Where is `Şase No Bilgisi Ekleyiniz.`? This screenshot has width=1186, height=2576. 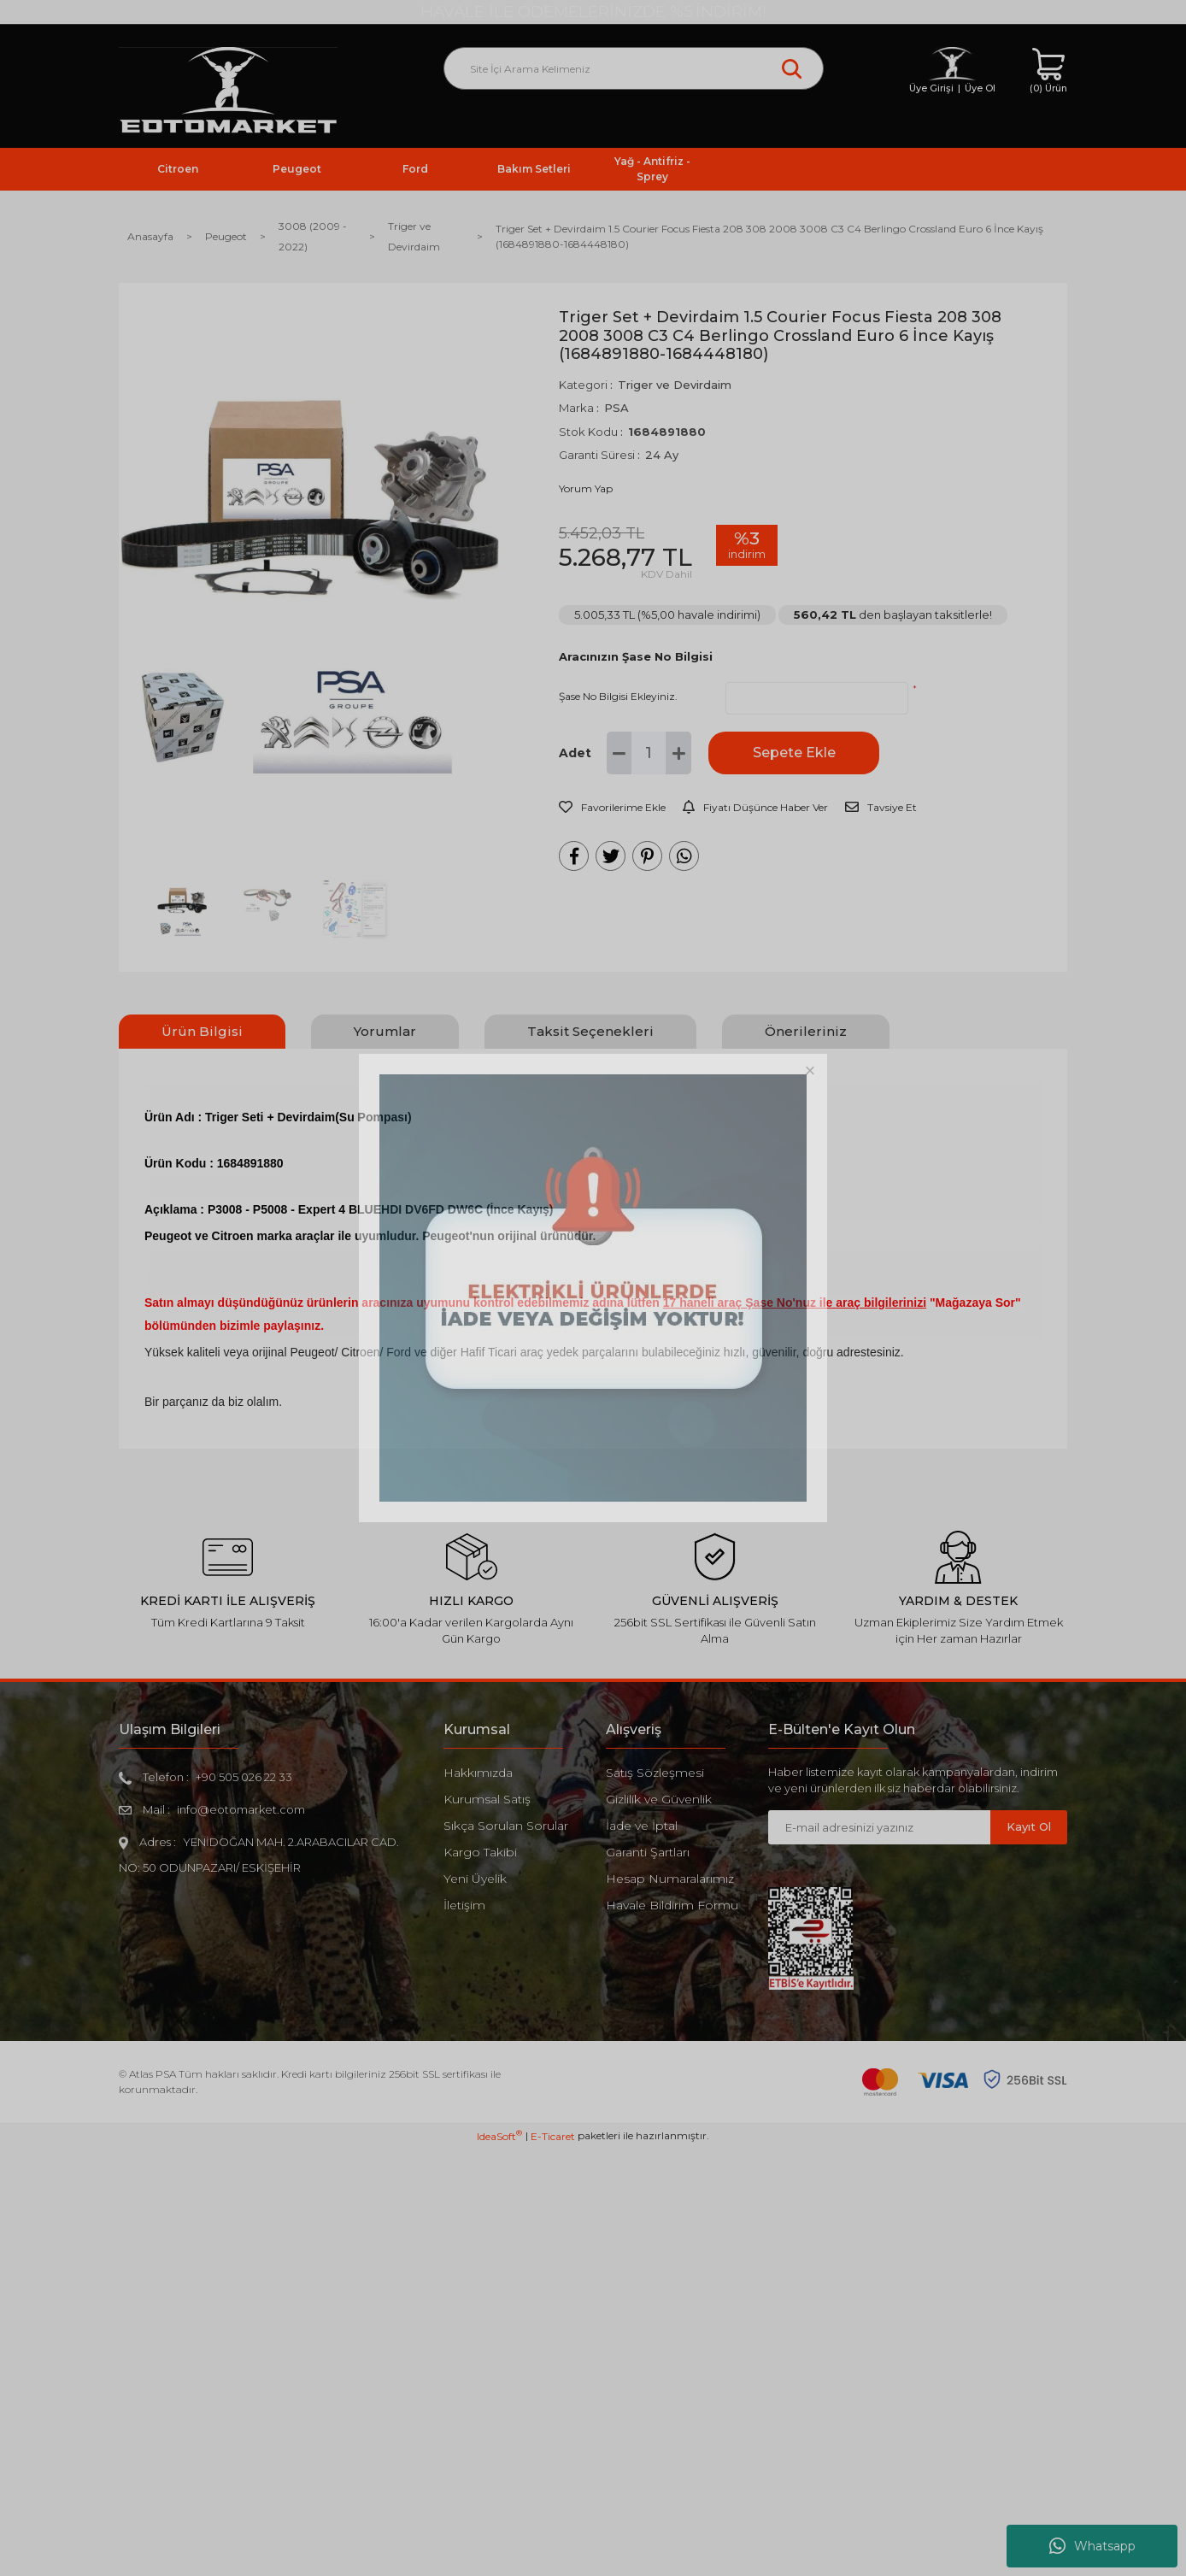
Şase No Bilgisi Ekleyiniz. is located at coordinates (618, 696).